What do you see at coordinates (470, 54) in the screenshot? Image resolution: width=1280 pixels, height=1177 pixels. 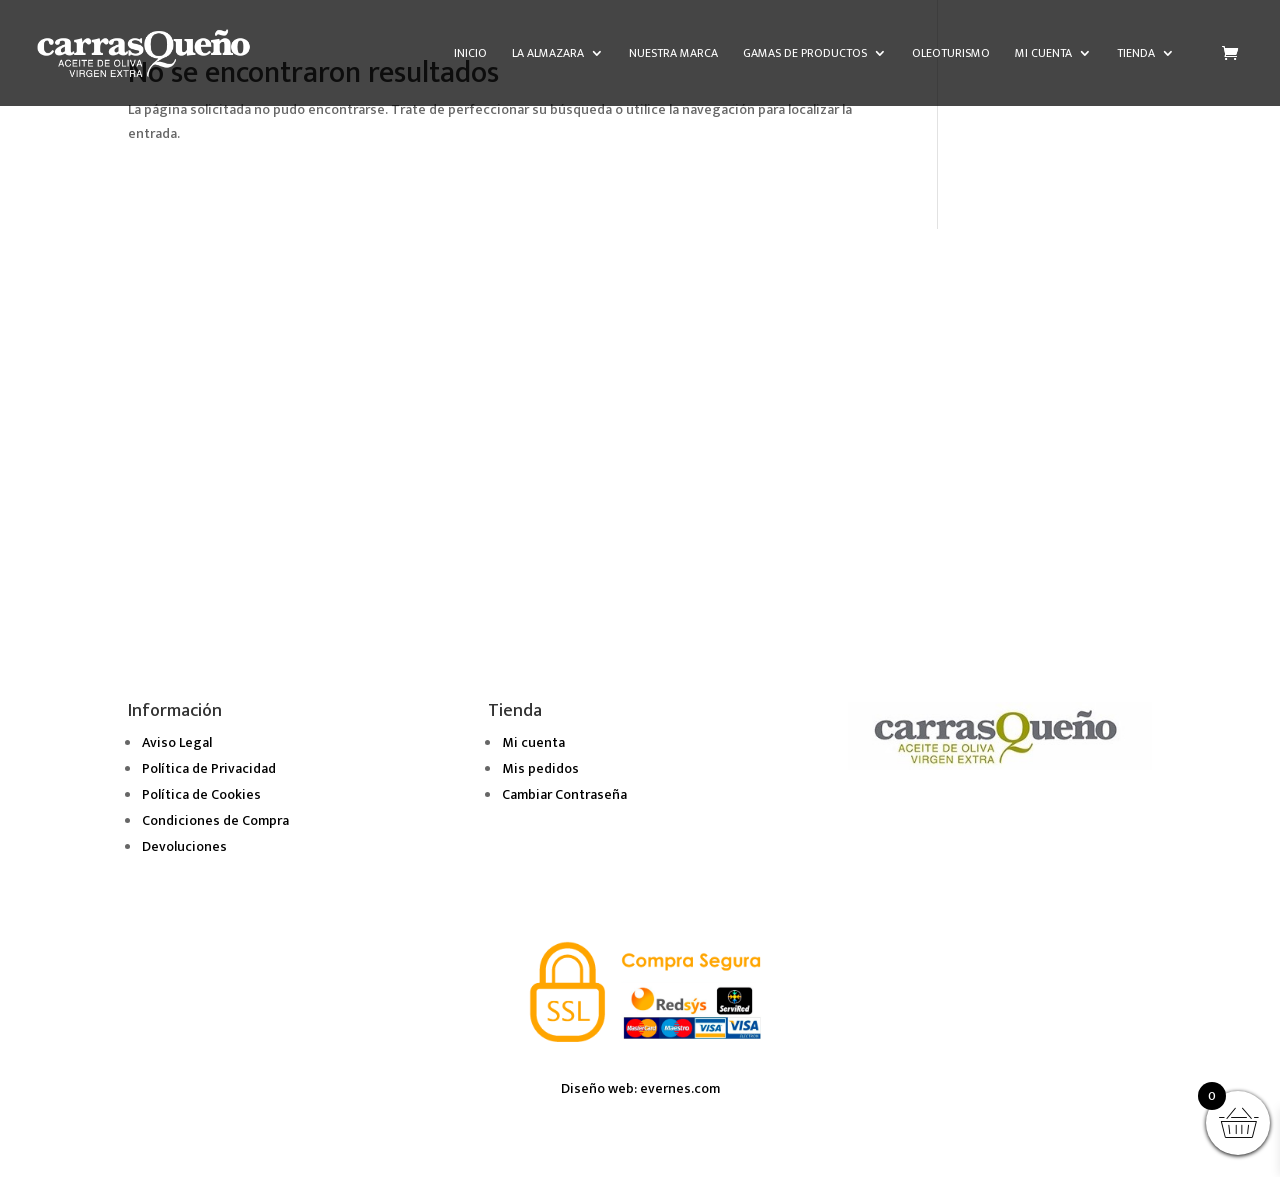 I see `Inicio` at bounding box center [470, 54].